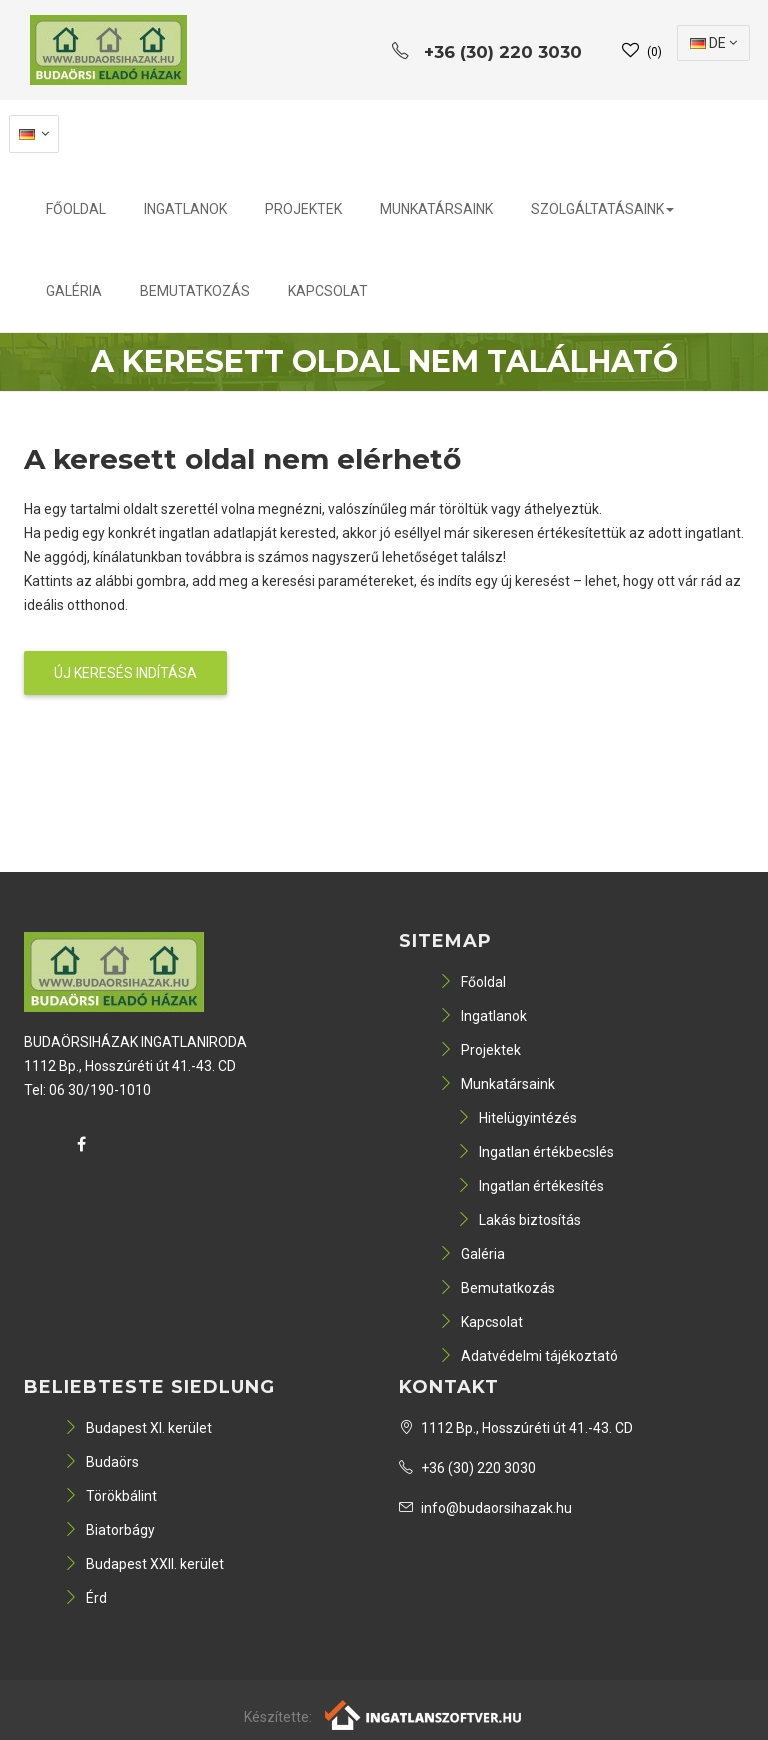 The width and height of the screenshot is (768, 1740). Describe the element at coordinates (125, 673) in the screenshot. I see `Új keresés indítása` at that location.